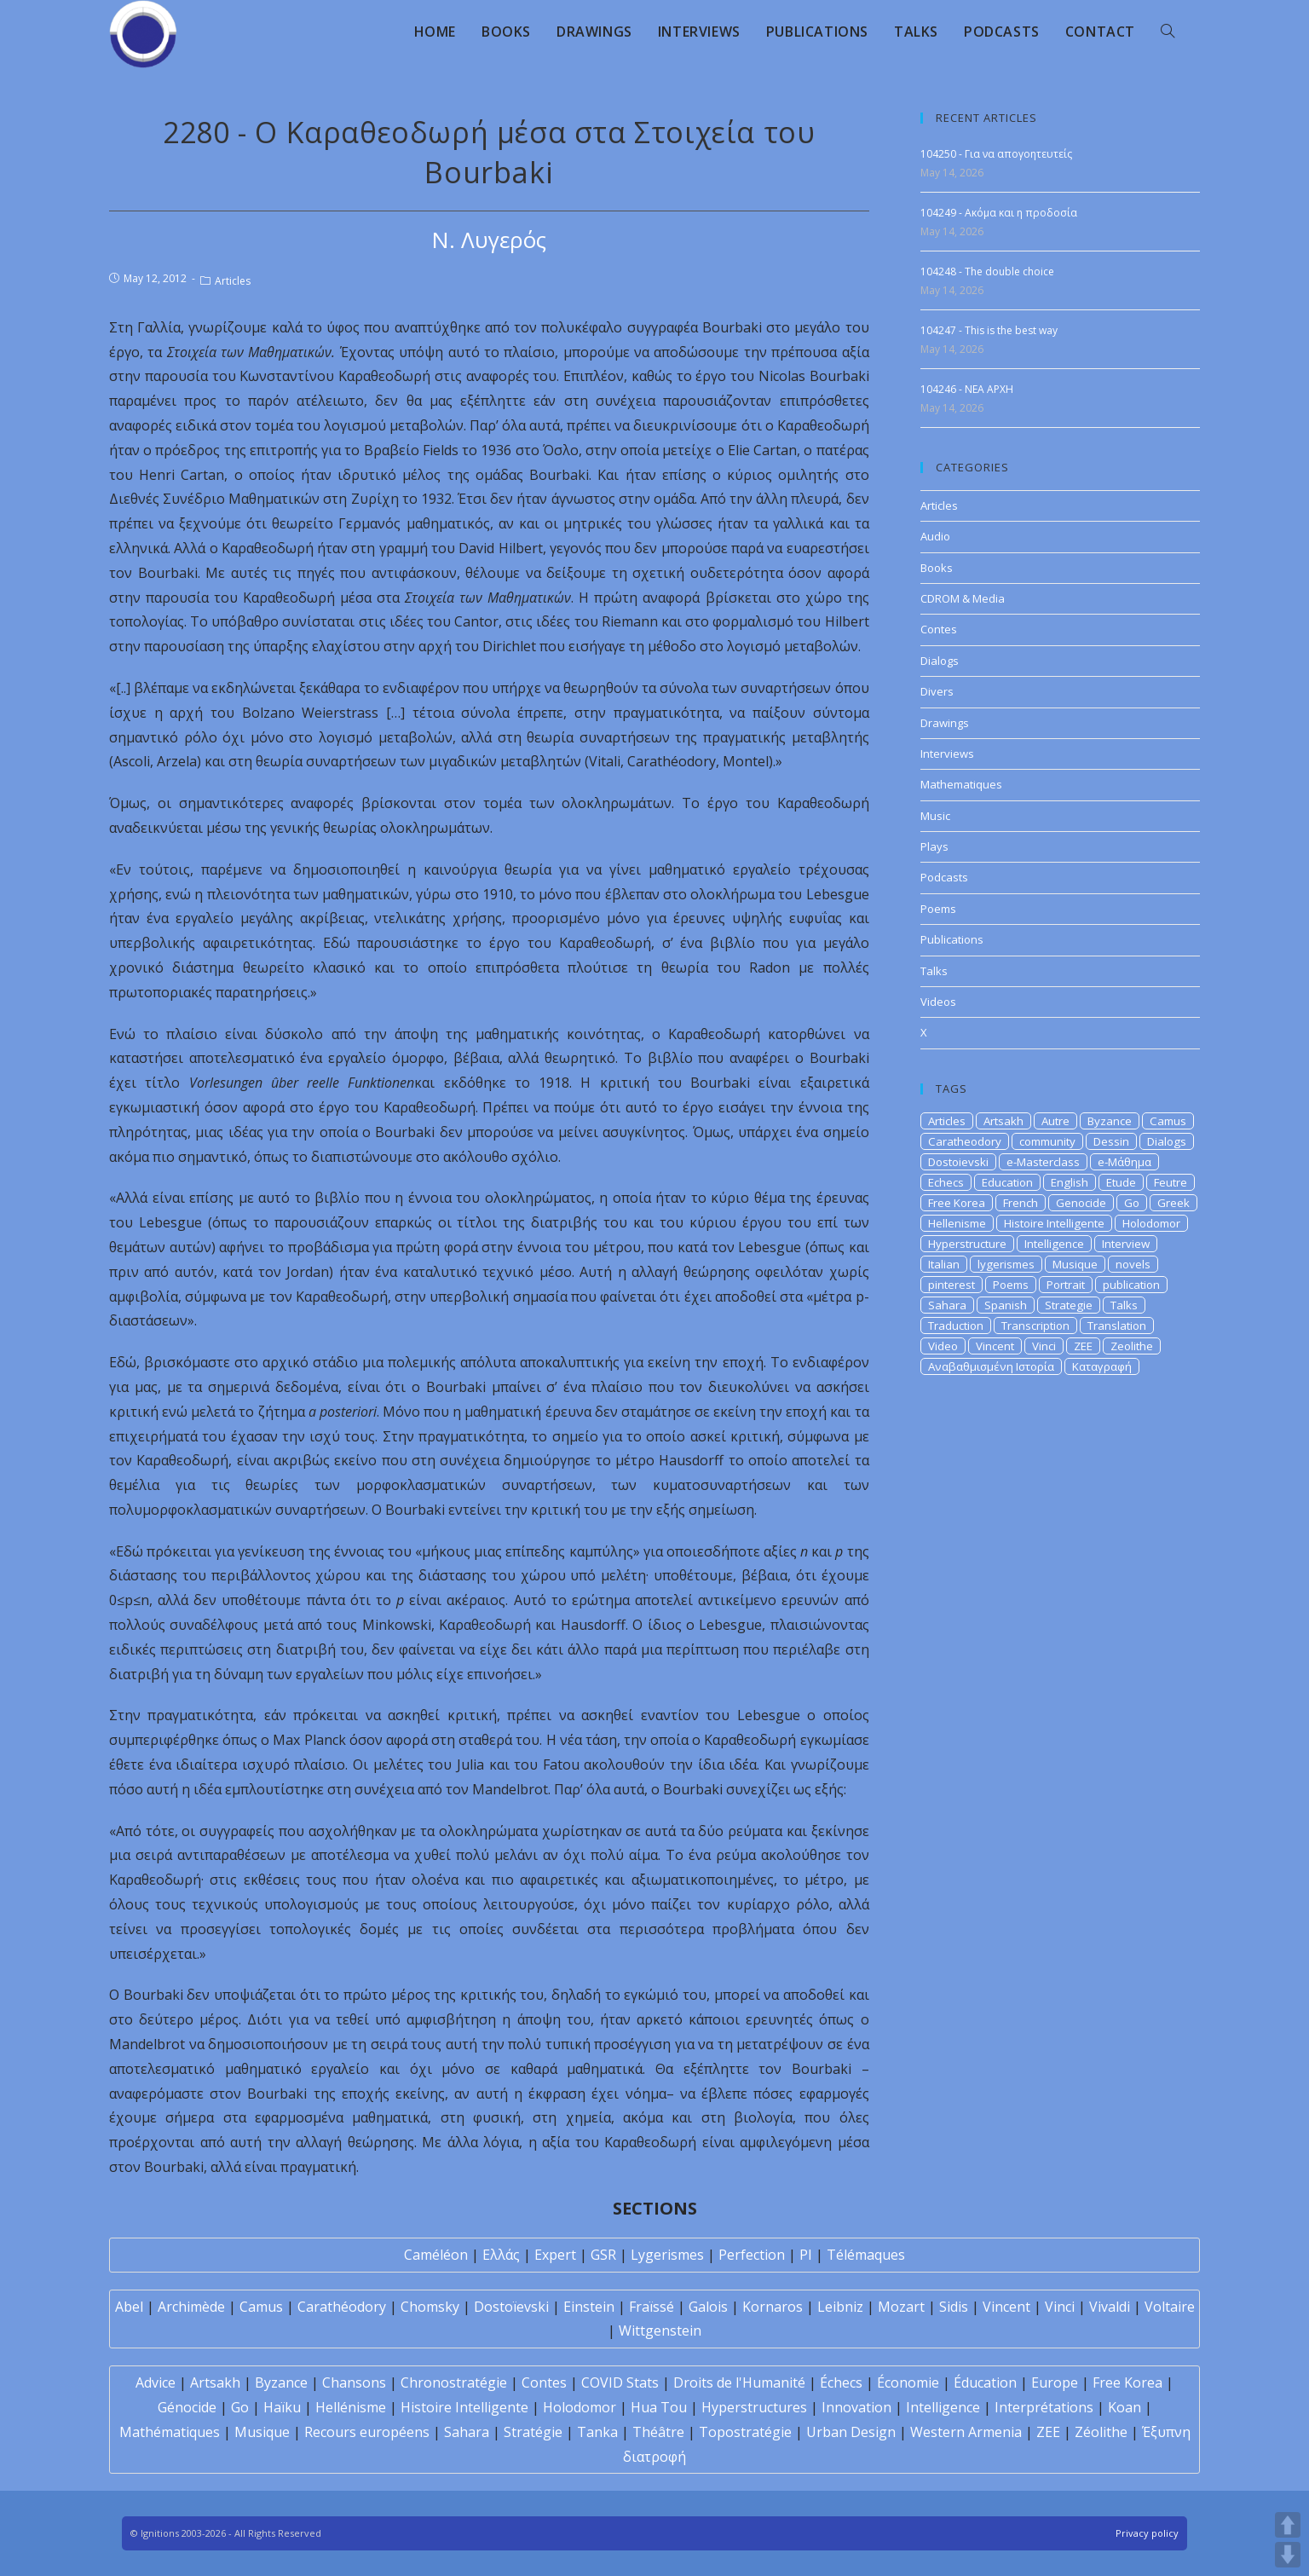 The width and height of the screenshot is (1309, 2576). Describe the element at coordinates (603, 2254) in the screenshot. I see `GSR` at that location.